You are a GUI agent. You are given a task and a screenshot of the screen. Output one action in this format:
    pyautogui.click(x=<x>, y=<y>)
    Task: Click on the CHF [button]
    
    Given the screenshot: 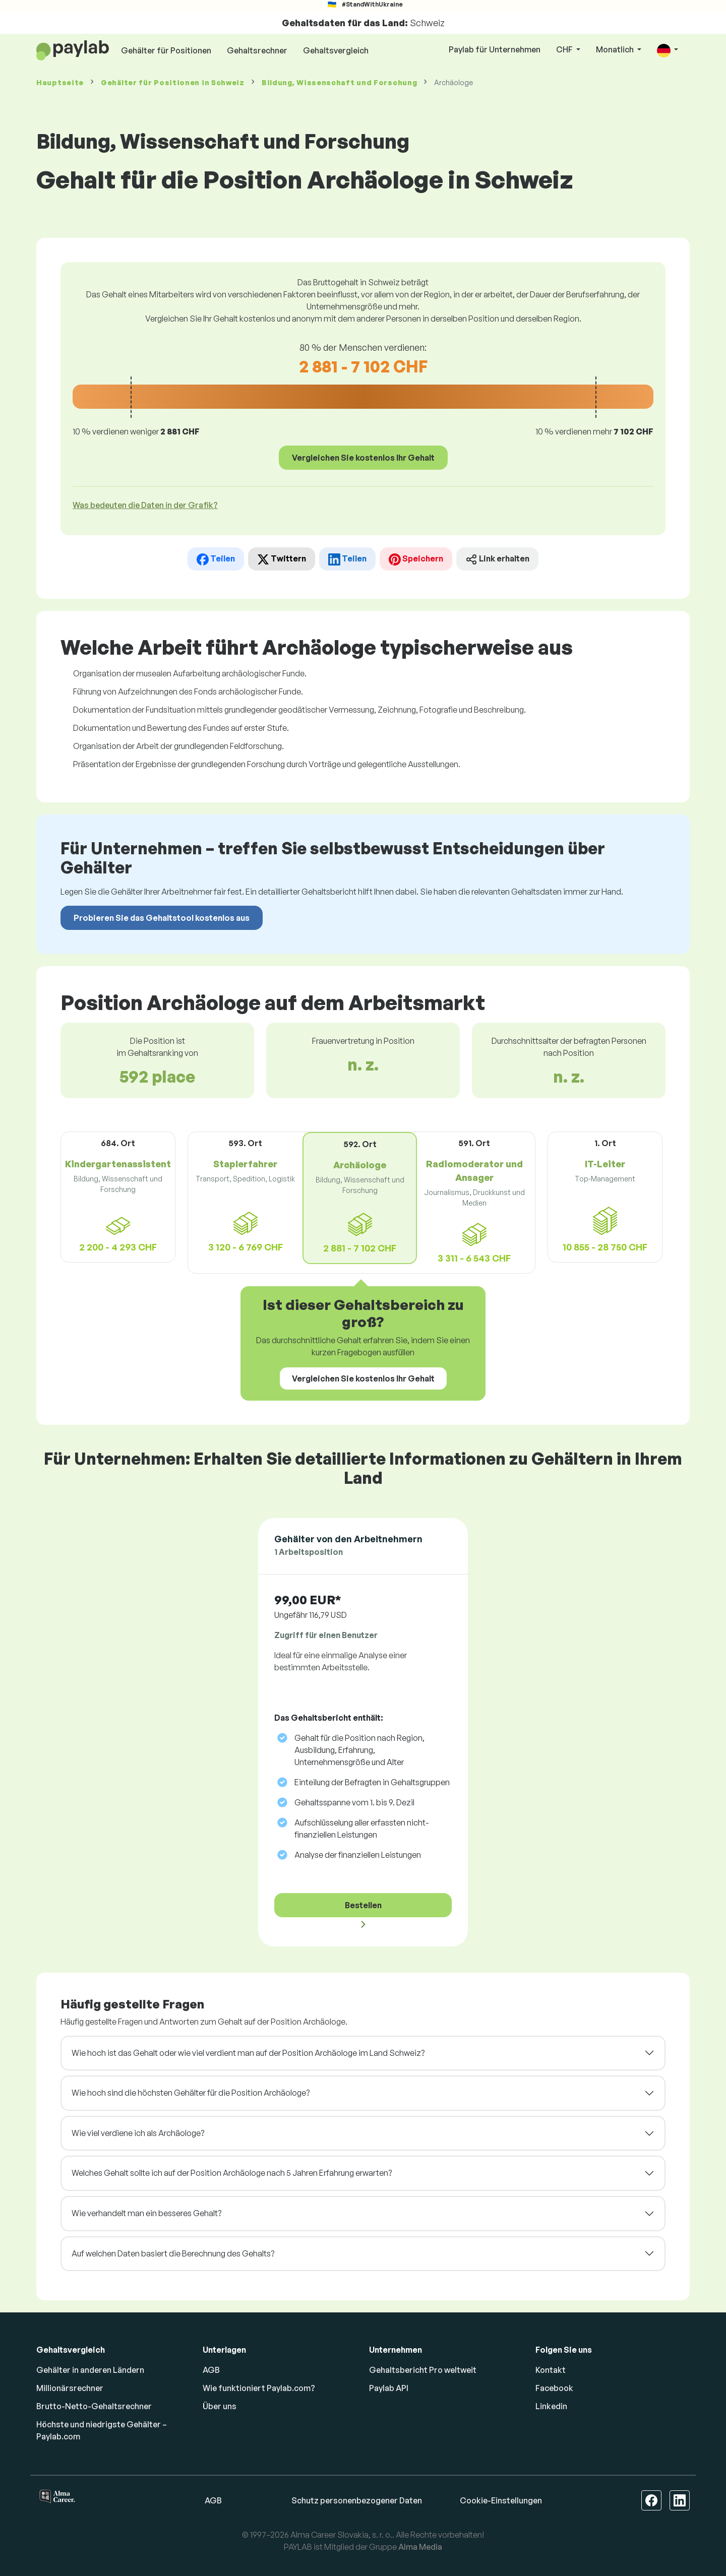 What is the action you would take?
    pyautogui.click(x=565, y=49)
    